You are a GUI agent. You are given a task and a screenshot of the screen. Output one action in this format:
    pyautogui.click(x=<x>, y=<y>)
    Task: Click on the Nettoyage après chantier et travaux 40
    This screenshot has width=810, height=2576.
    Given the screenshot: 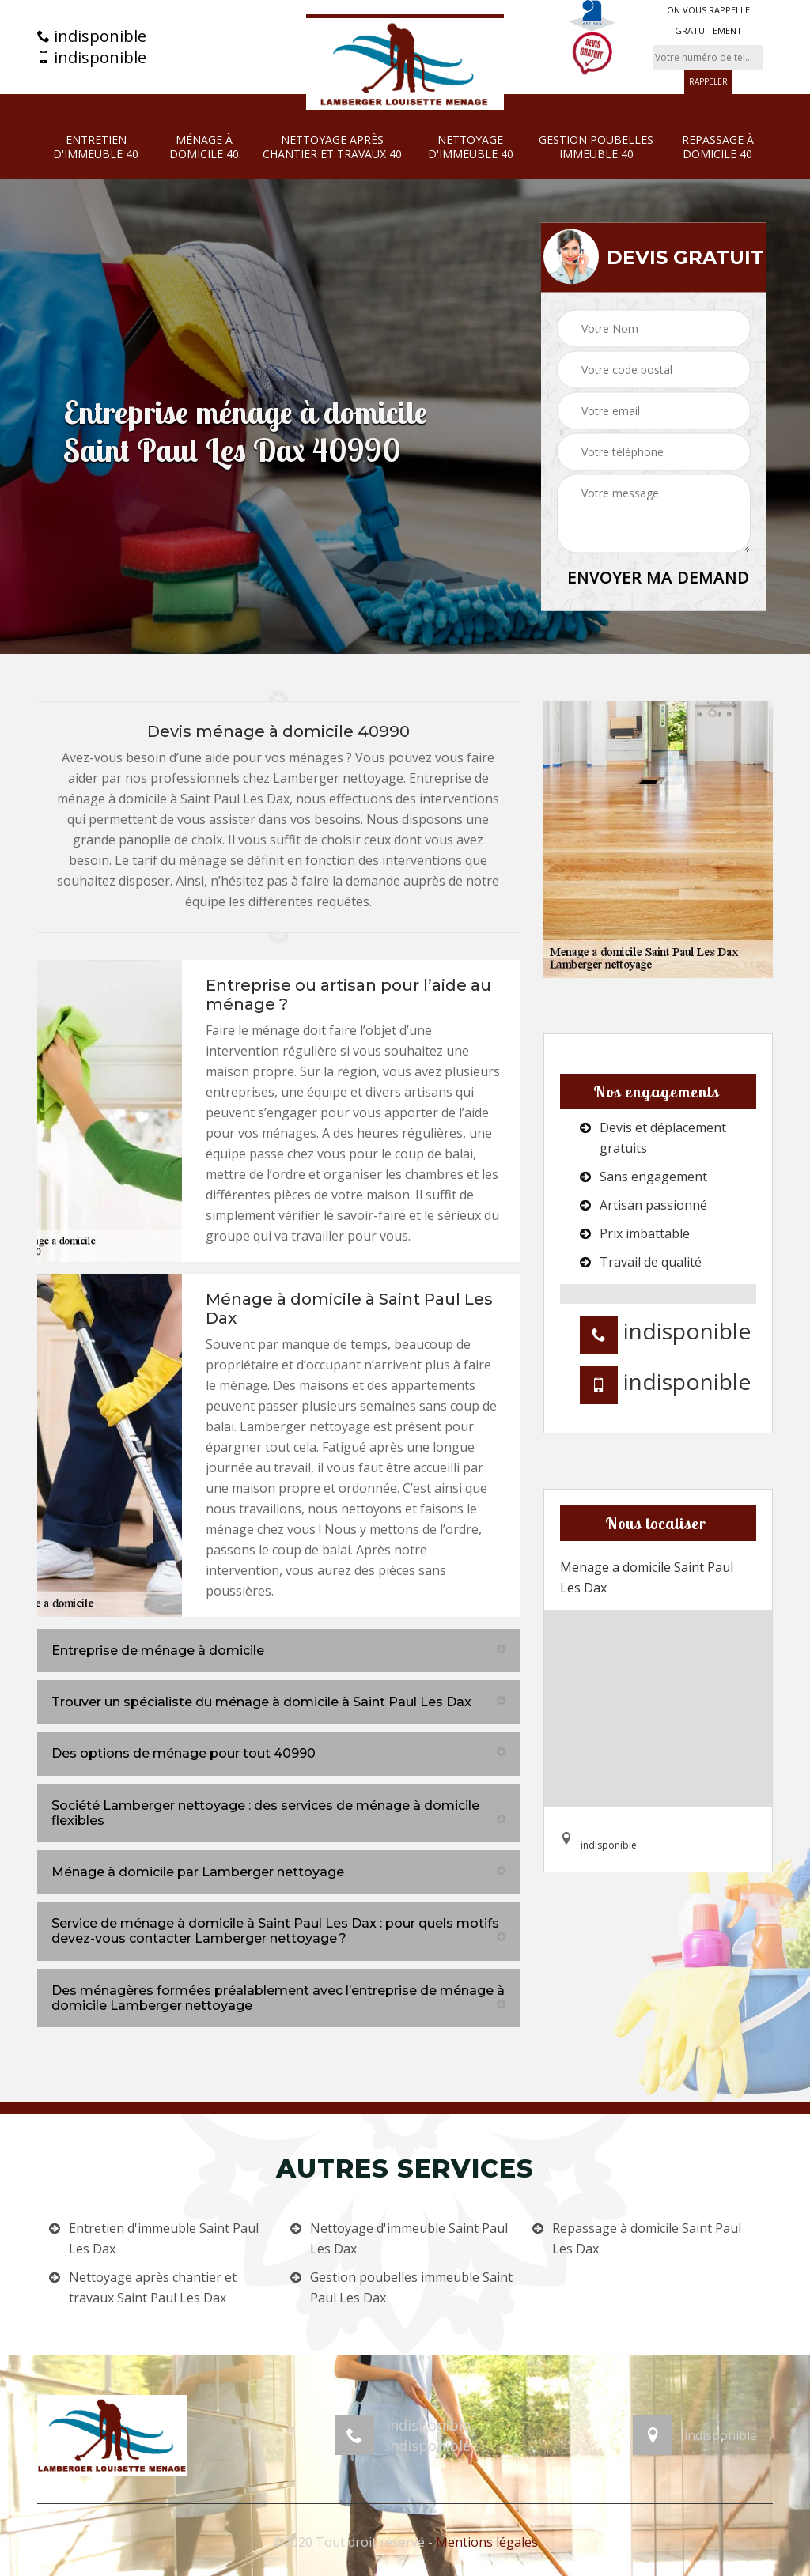 What is the action you would take?
    pyautogui.click(x=332, y=147)
    